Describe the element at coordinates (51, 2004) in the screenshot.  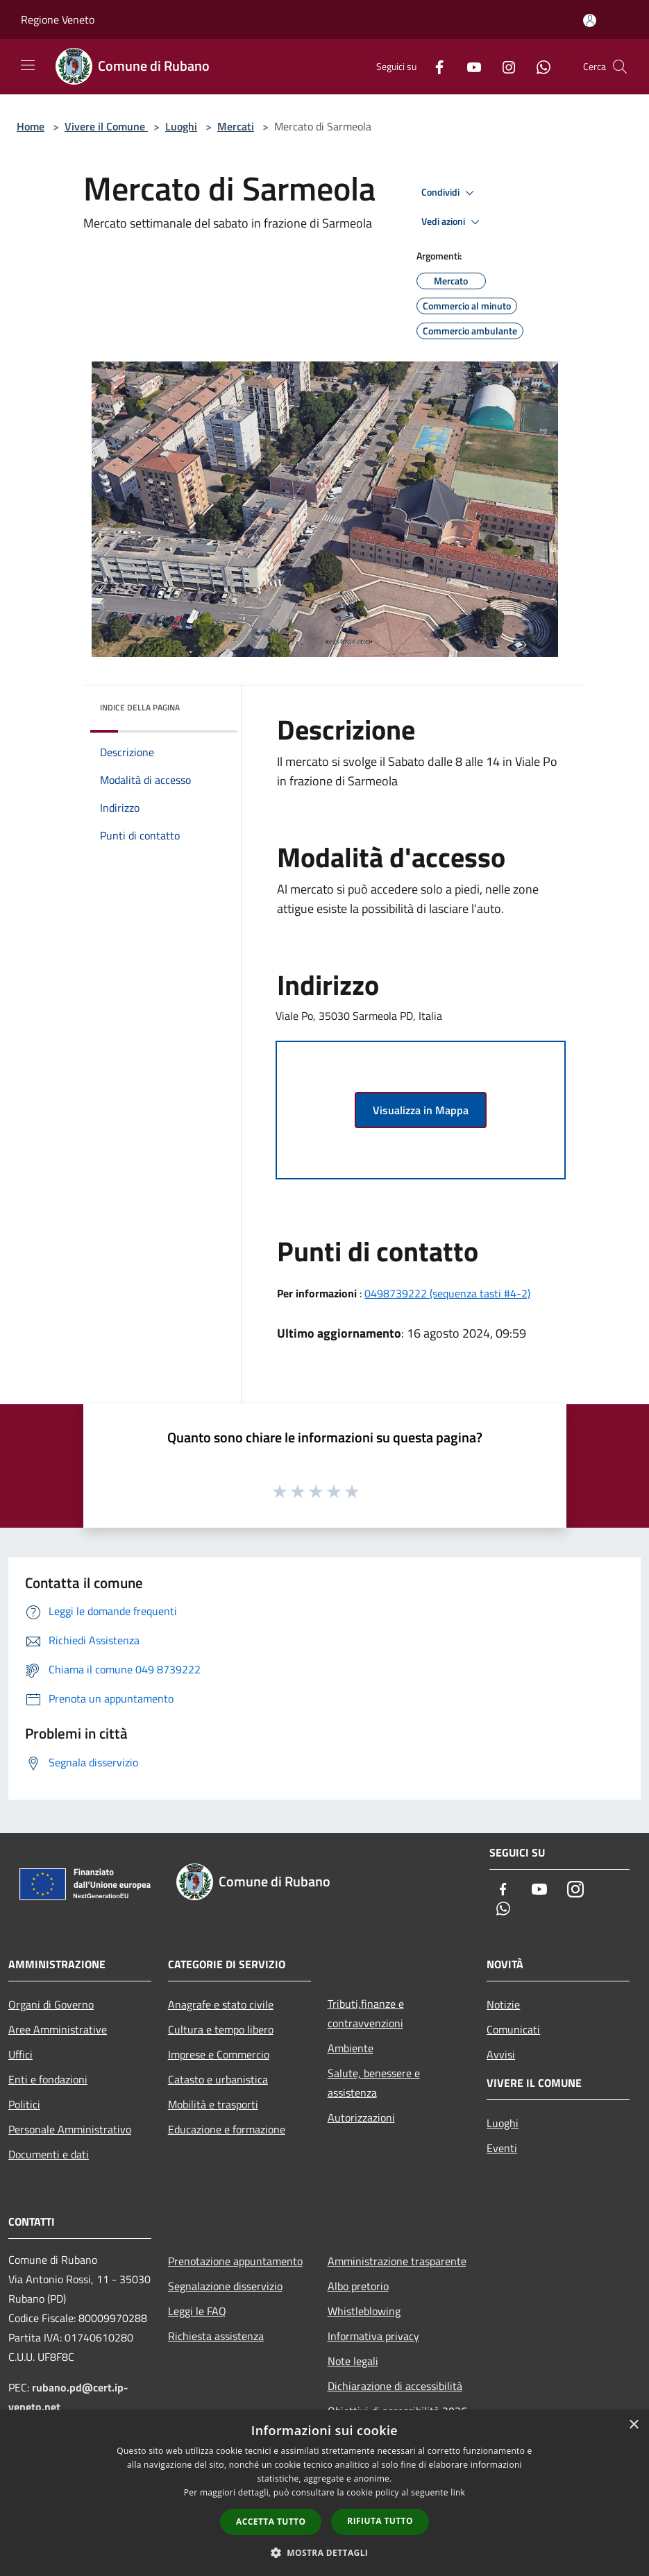
I see `Organi di Governo` at that location.